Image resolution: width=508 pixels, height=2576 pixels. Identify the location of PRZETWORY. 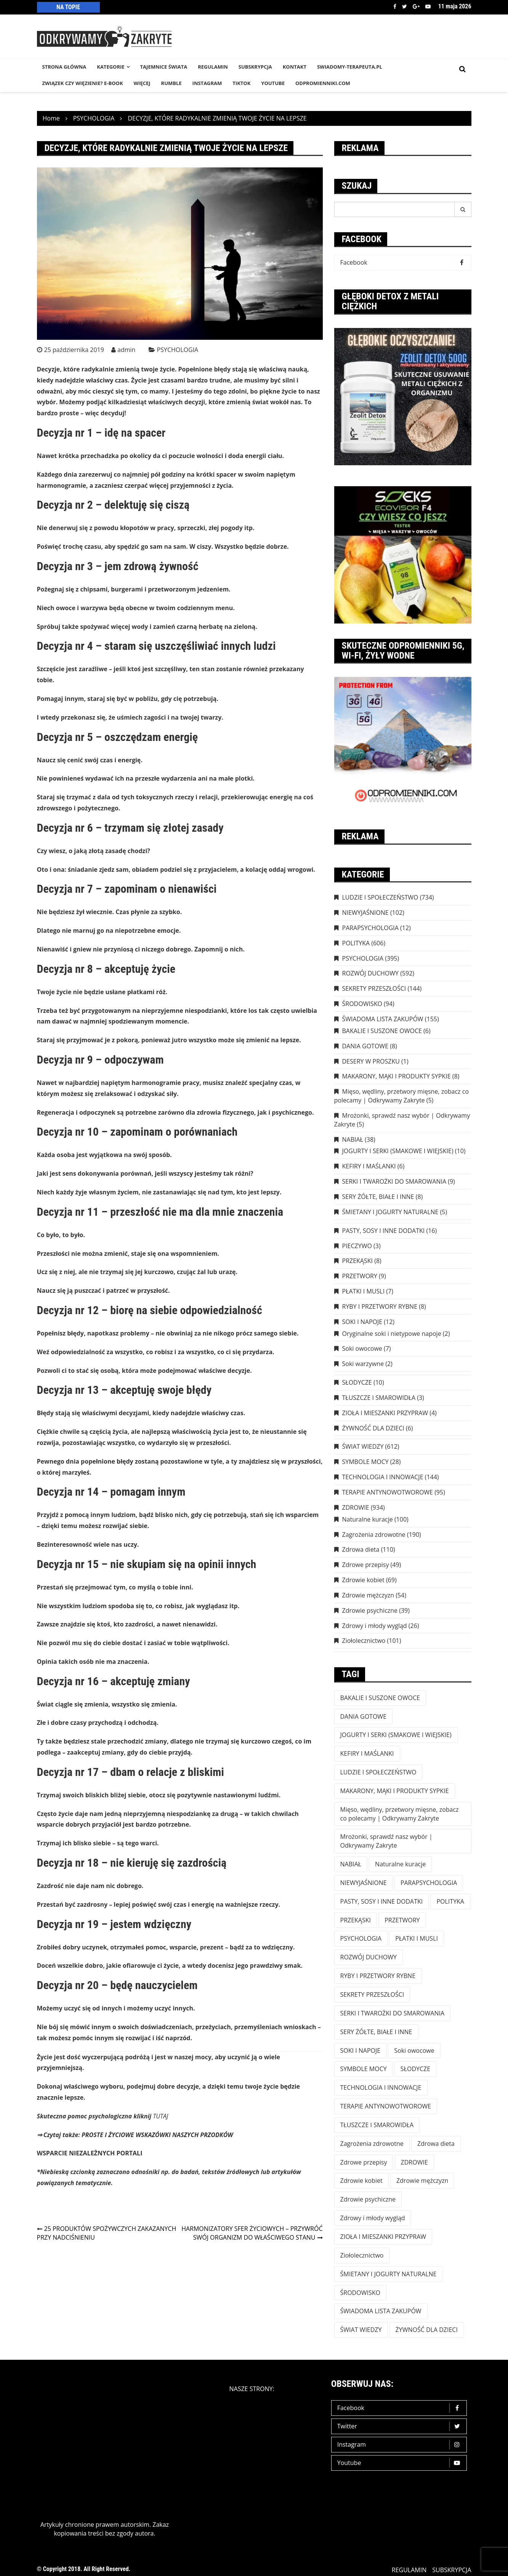
(359, 1276).